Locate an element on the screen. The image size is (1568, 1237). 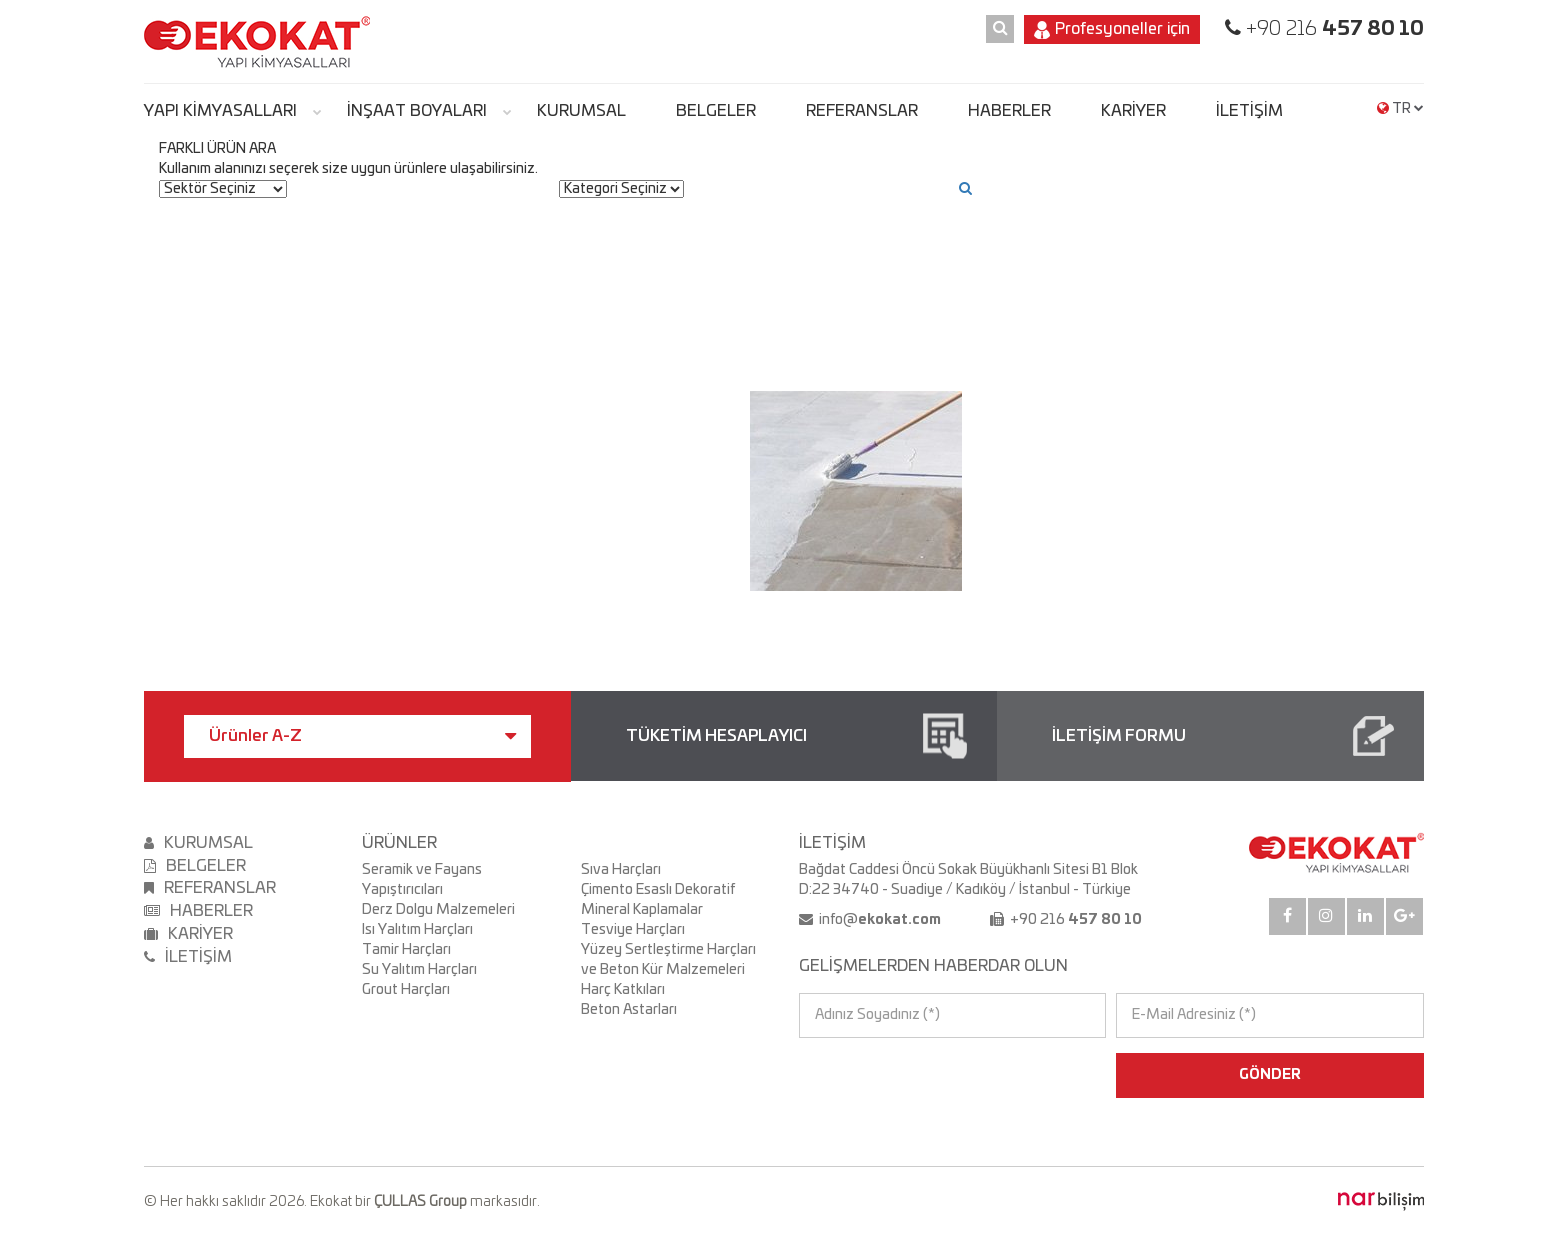
Profesyoneller için is located at coordinates (1112, 30).